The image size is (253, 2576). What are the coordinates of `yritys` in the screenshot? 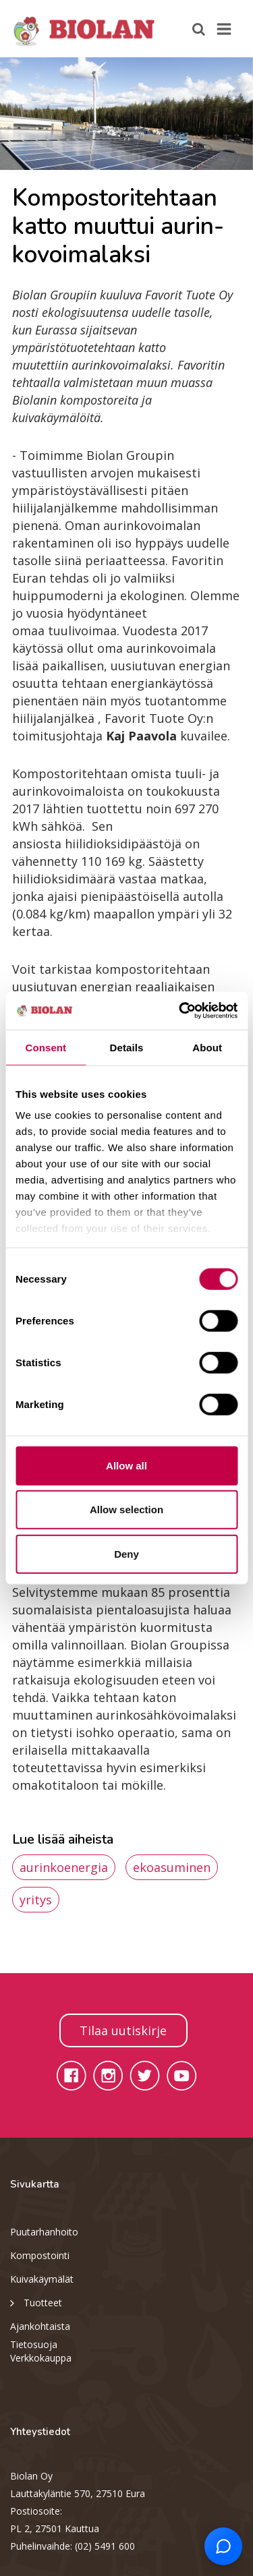 It's located at (36, 1900).